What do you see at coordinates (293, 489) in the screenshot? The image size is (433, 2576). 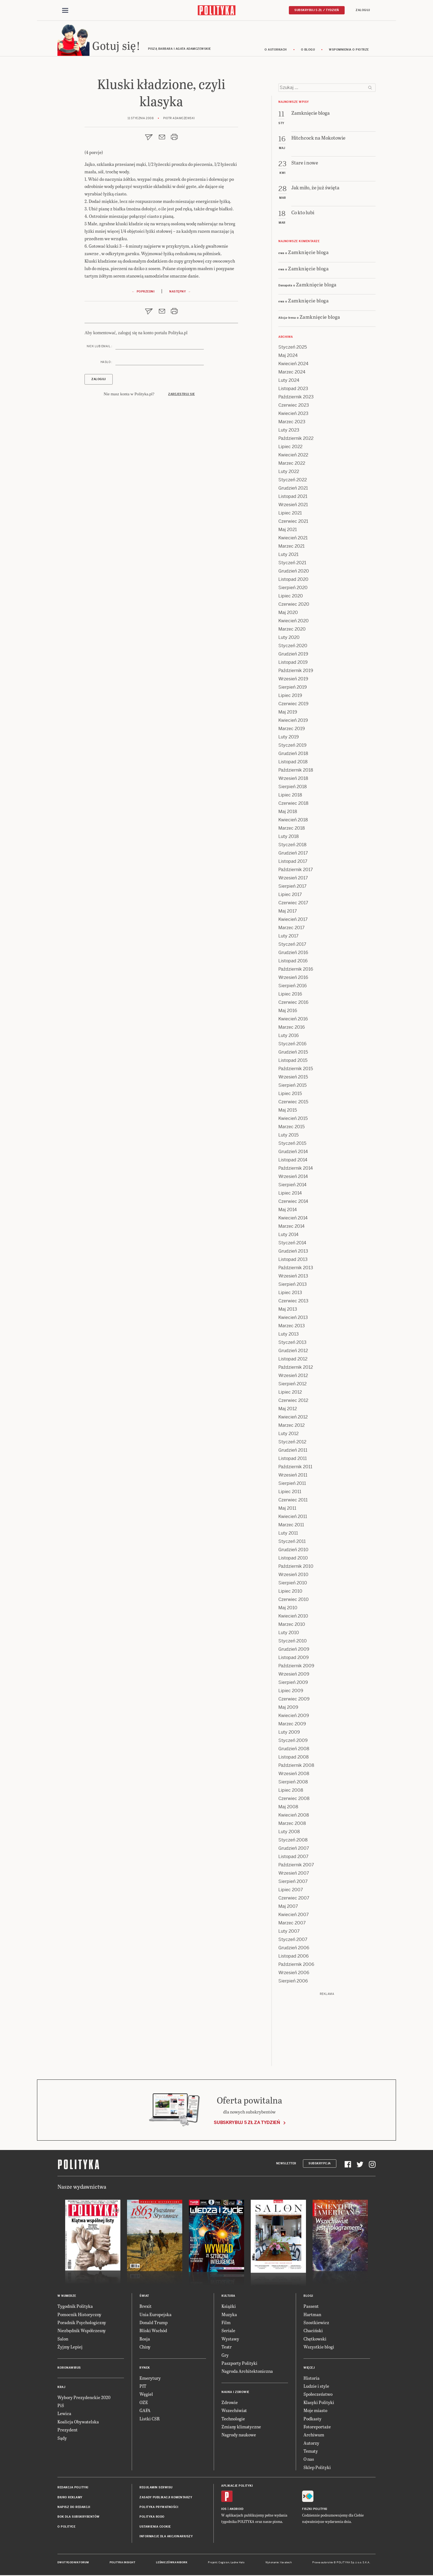 I see `Grudzień 2021` at bounding box center [293, 489].